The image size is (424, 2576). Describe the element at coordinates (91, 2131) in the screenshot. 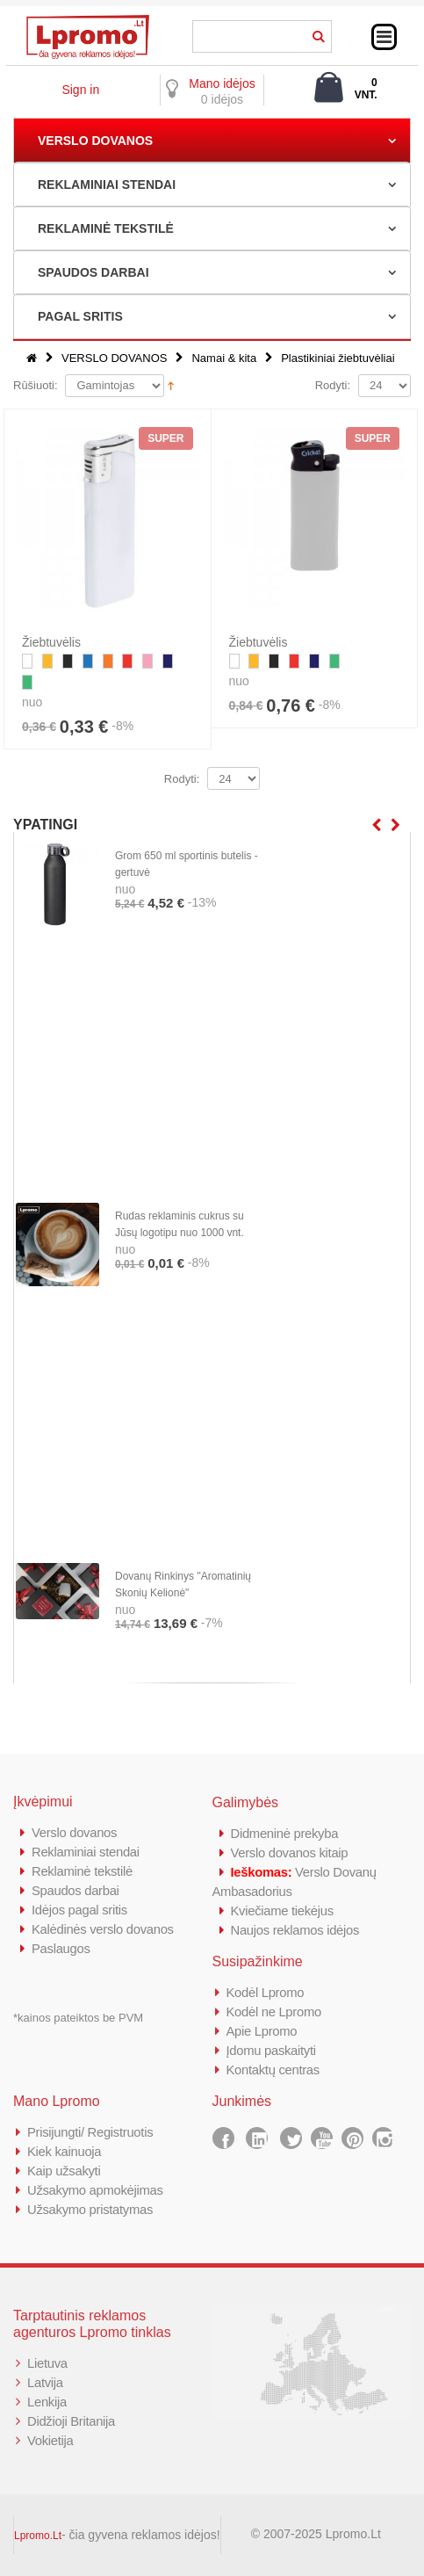

I see `Prisijungti/ Registruotis` at that location.